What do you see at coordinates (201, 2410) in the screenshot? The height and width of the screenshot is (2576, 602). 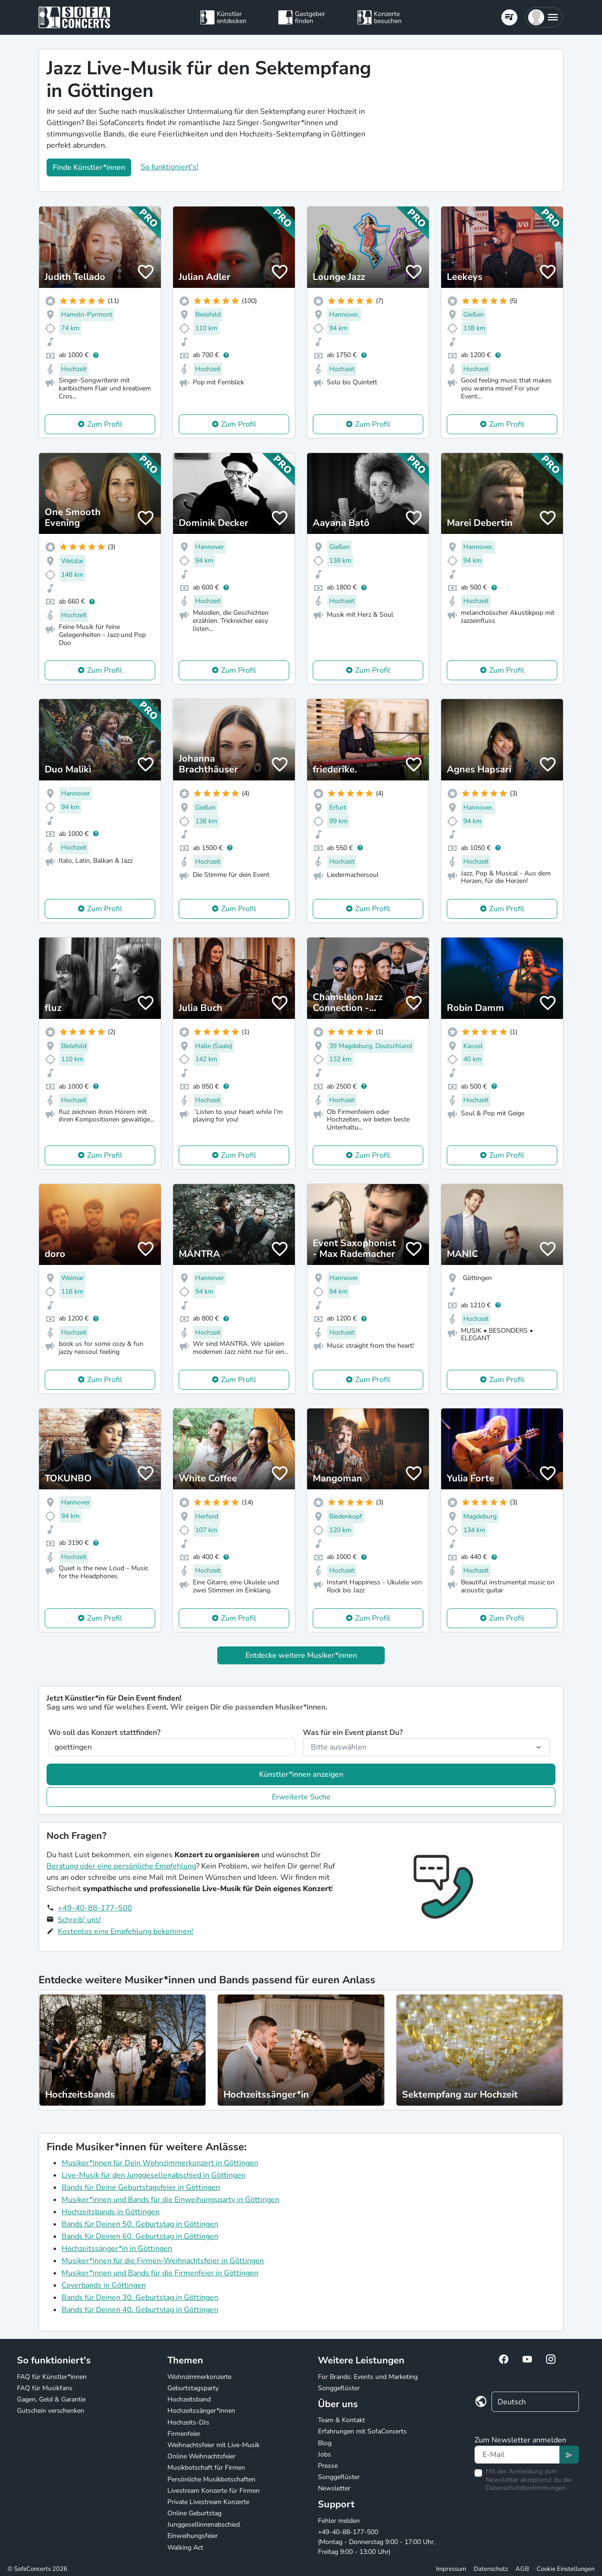 I see `Hochzeitssänger*innen` at bounding box center [201, 2410].